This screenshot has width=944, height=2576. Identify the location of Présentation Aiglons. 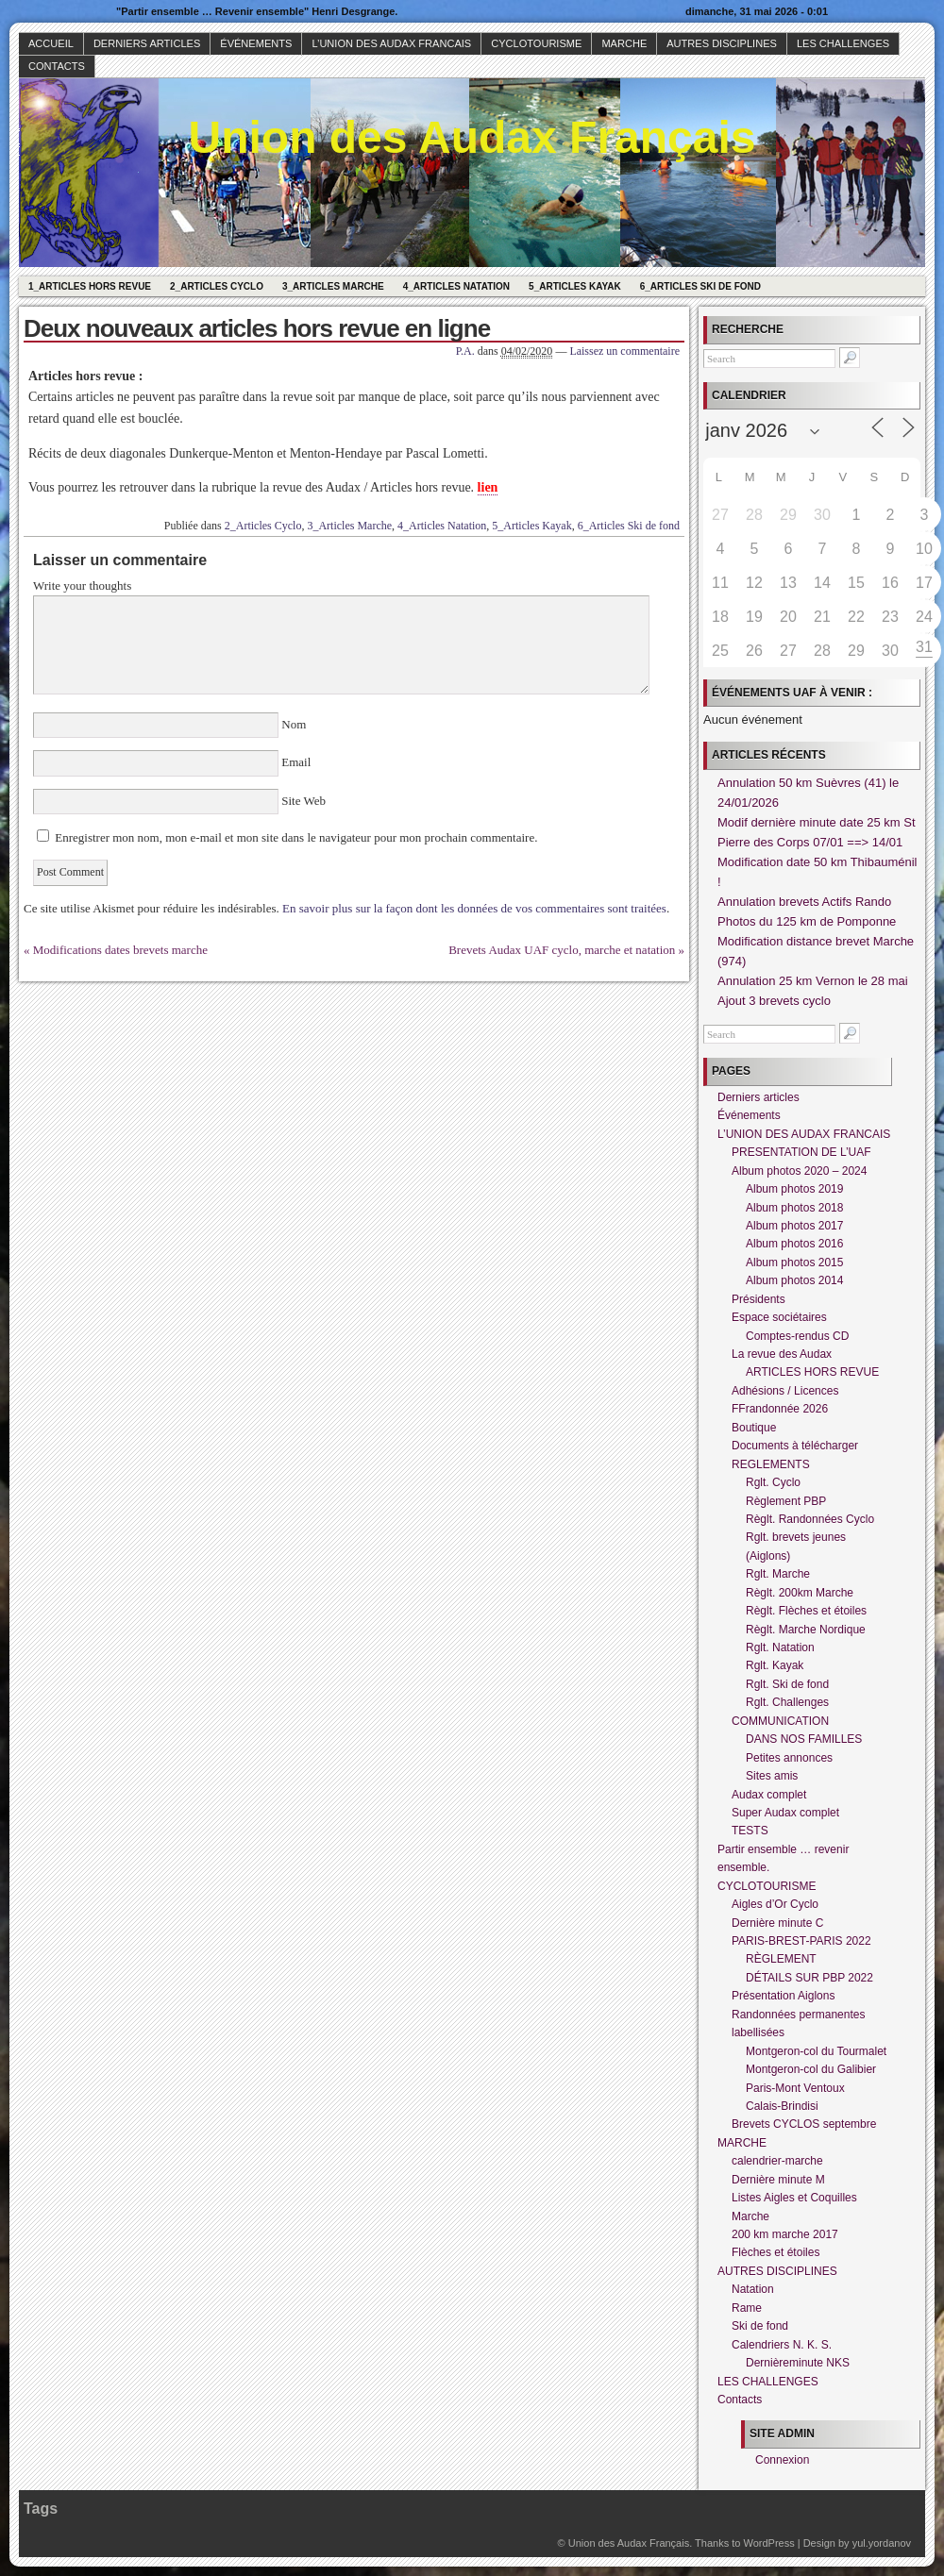
(783, 1995).